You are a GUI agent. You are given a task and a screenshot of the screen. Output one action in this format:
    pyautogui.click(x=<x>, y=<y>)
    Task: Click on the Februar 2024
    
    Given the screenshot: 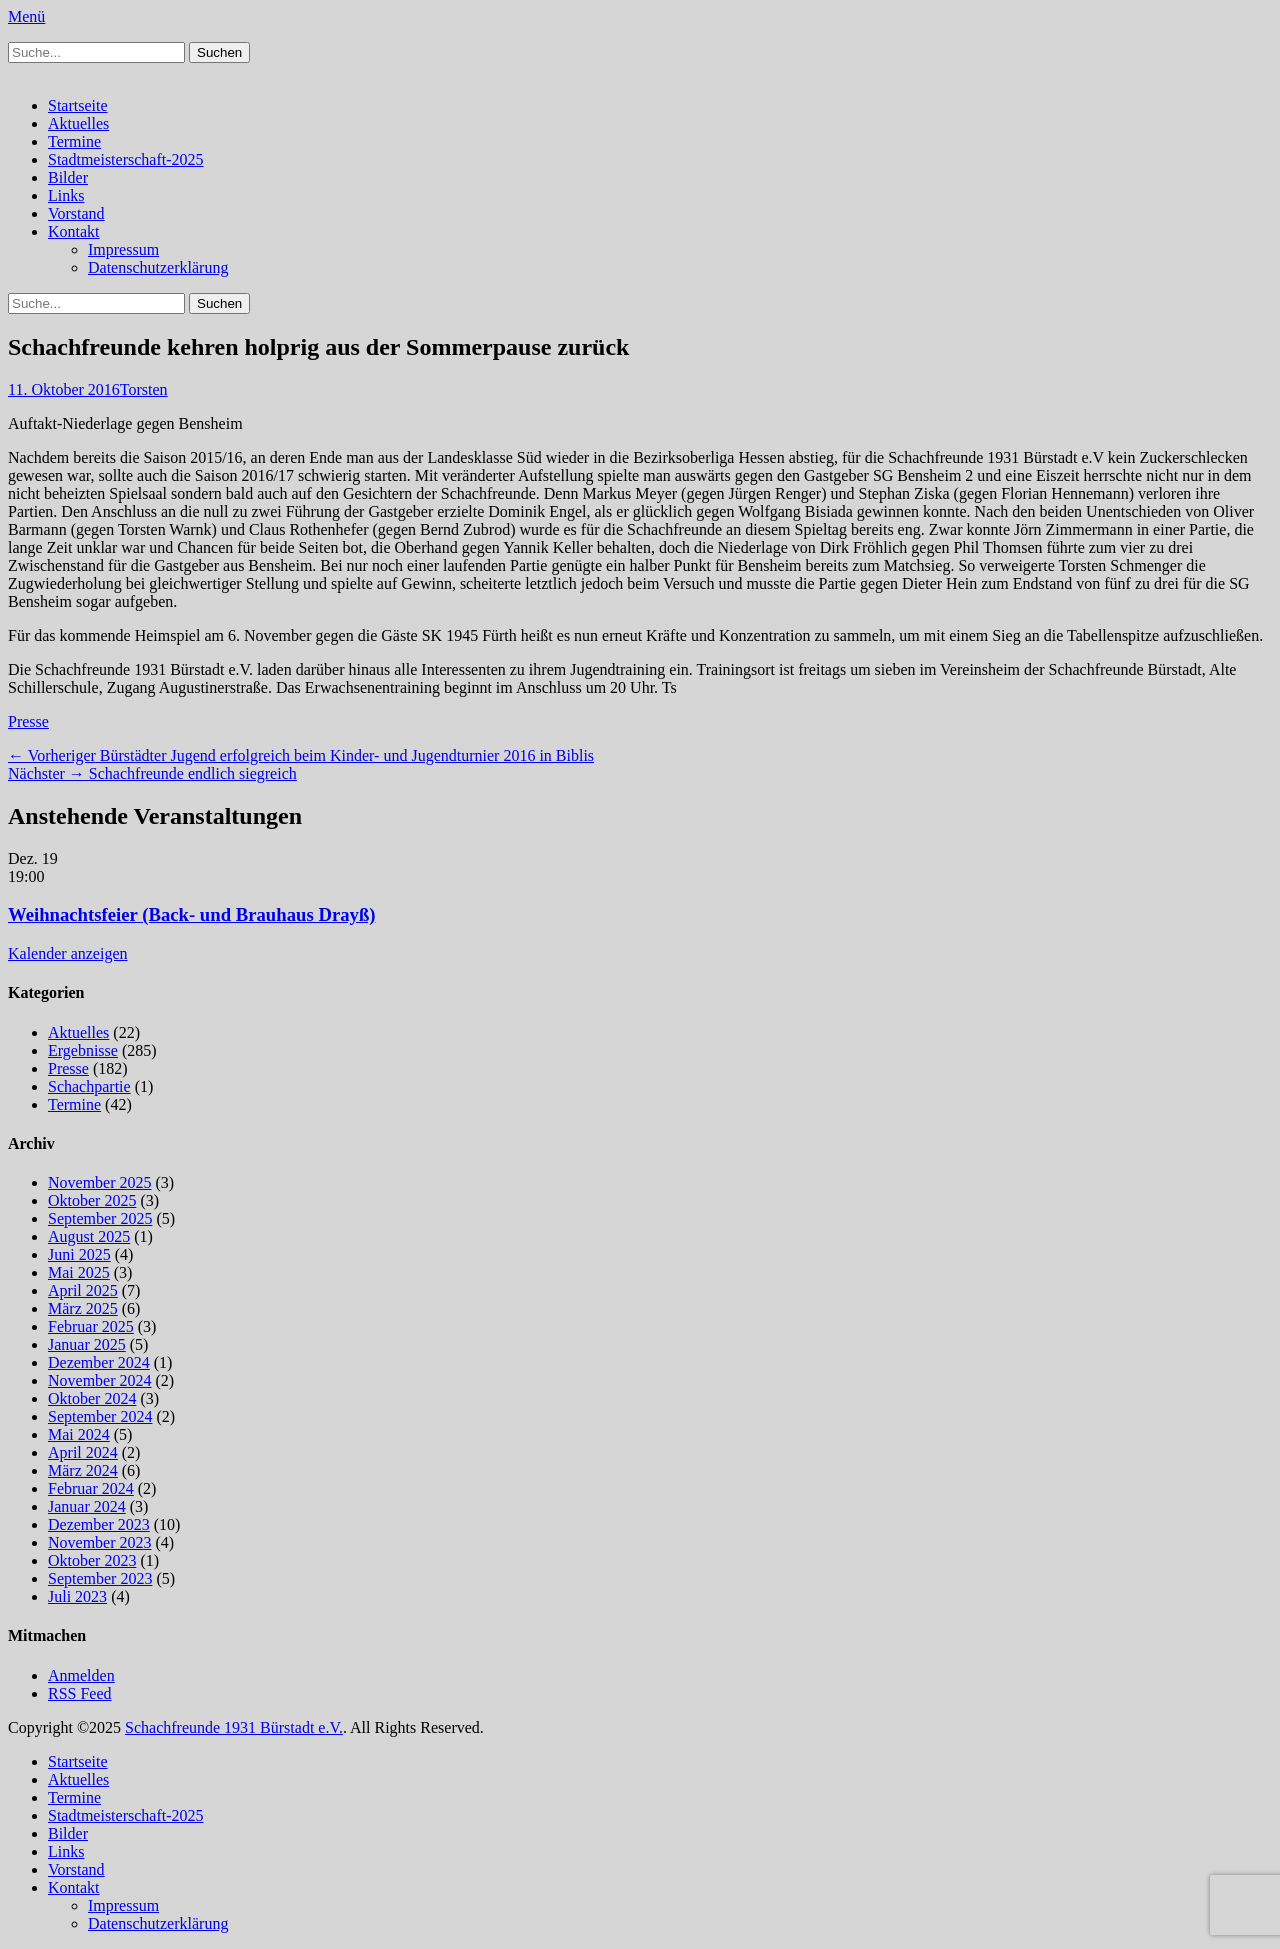 What is the action you would take?
    pyautogui.click(x=91, y=1488)
    